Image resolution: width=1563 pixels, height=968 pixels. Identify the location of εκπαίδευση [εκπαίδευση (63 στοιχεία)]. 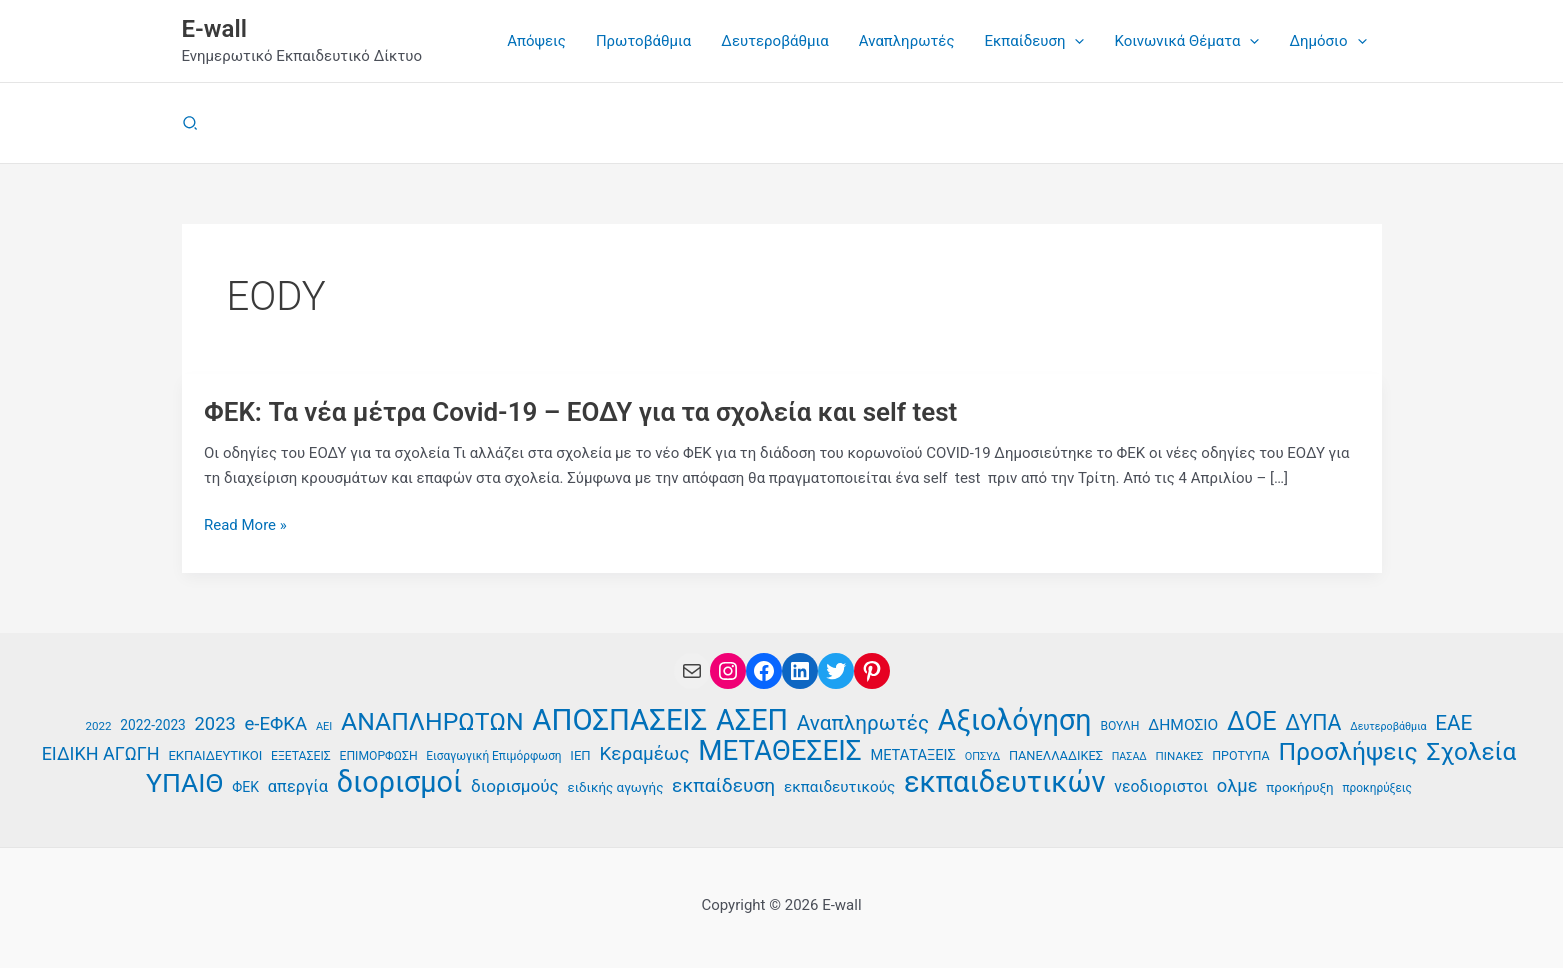
(723, 785).